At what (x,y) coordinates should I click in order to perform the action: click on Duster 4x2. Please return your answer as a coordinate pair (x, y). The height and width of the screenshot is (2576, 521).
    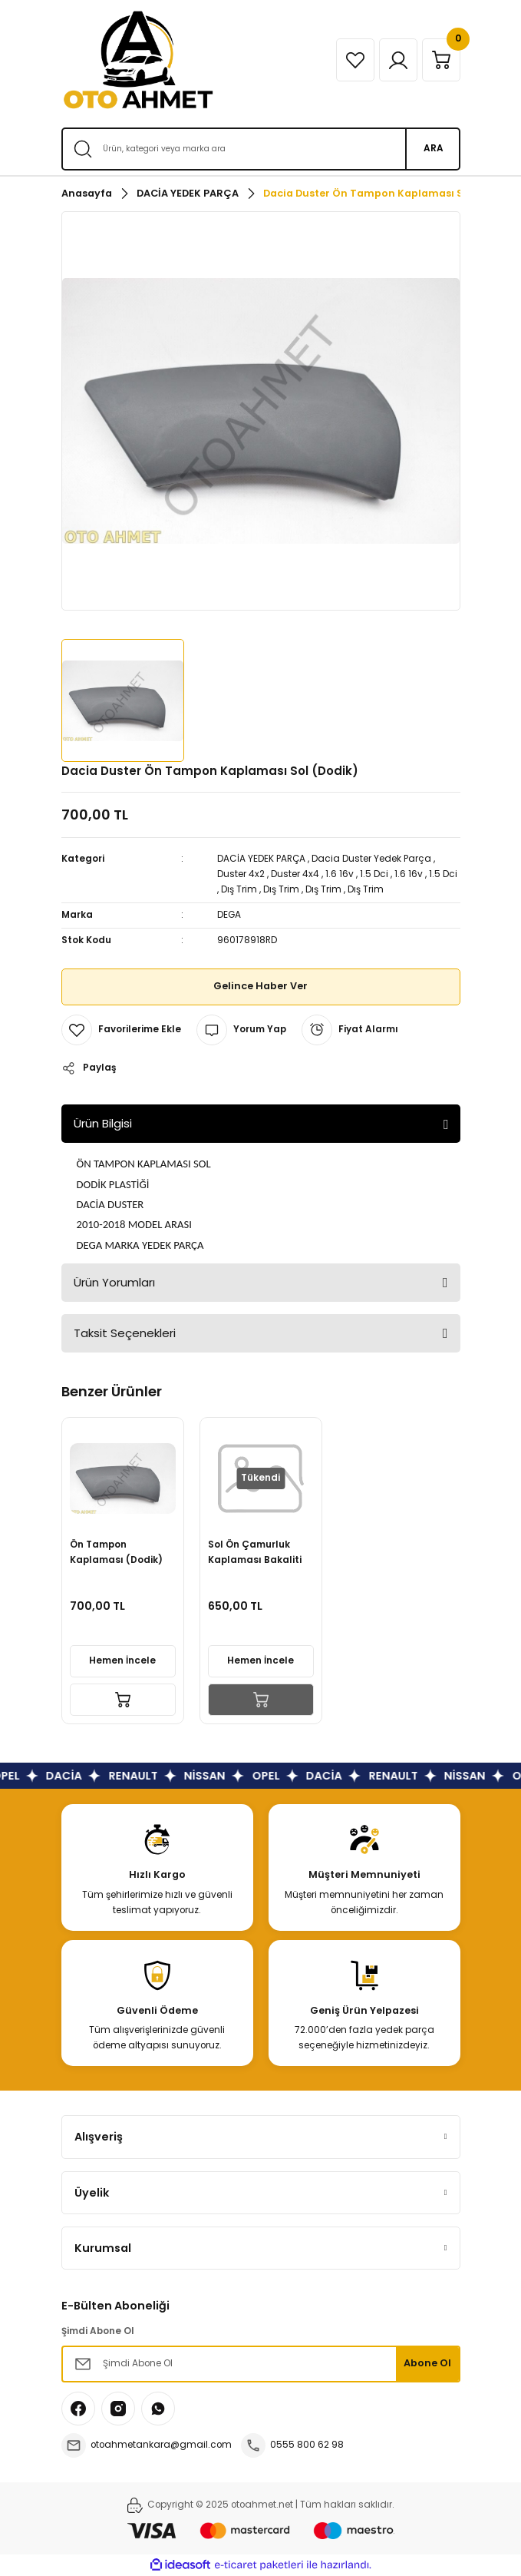
    Looking at the image, I should click on (241, 874).